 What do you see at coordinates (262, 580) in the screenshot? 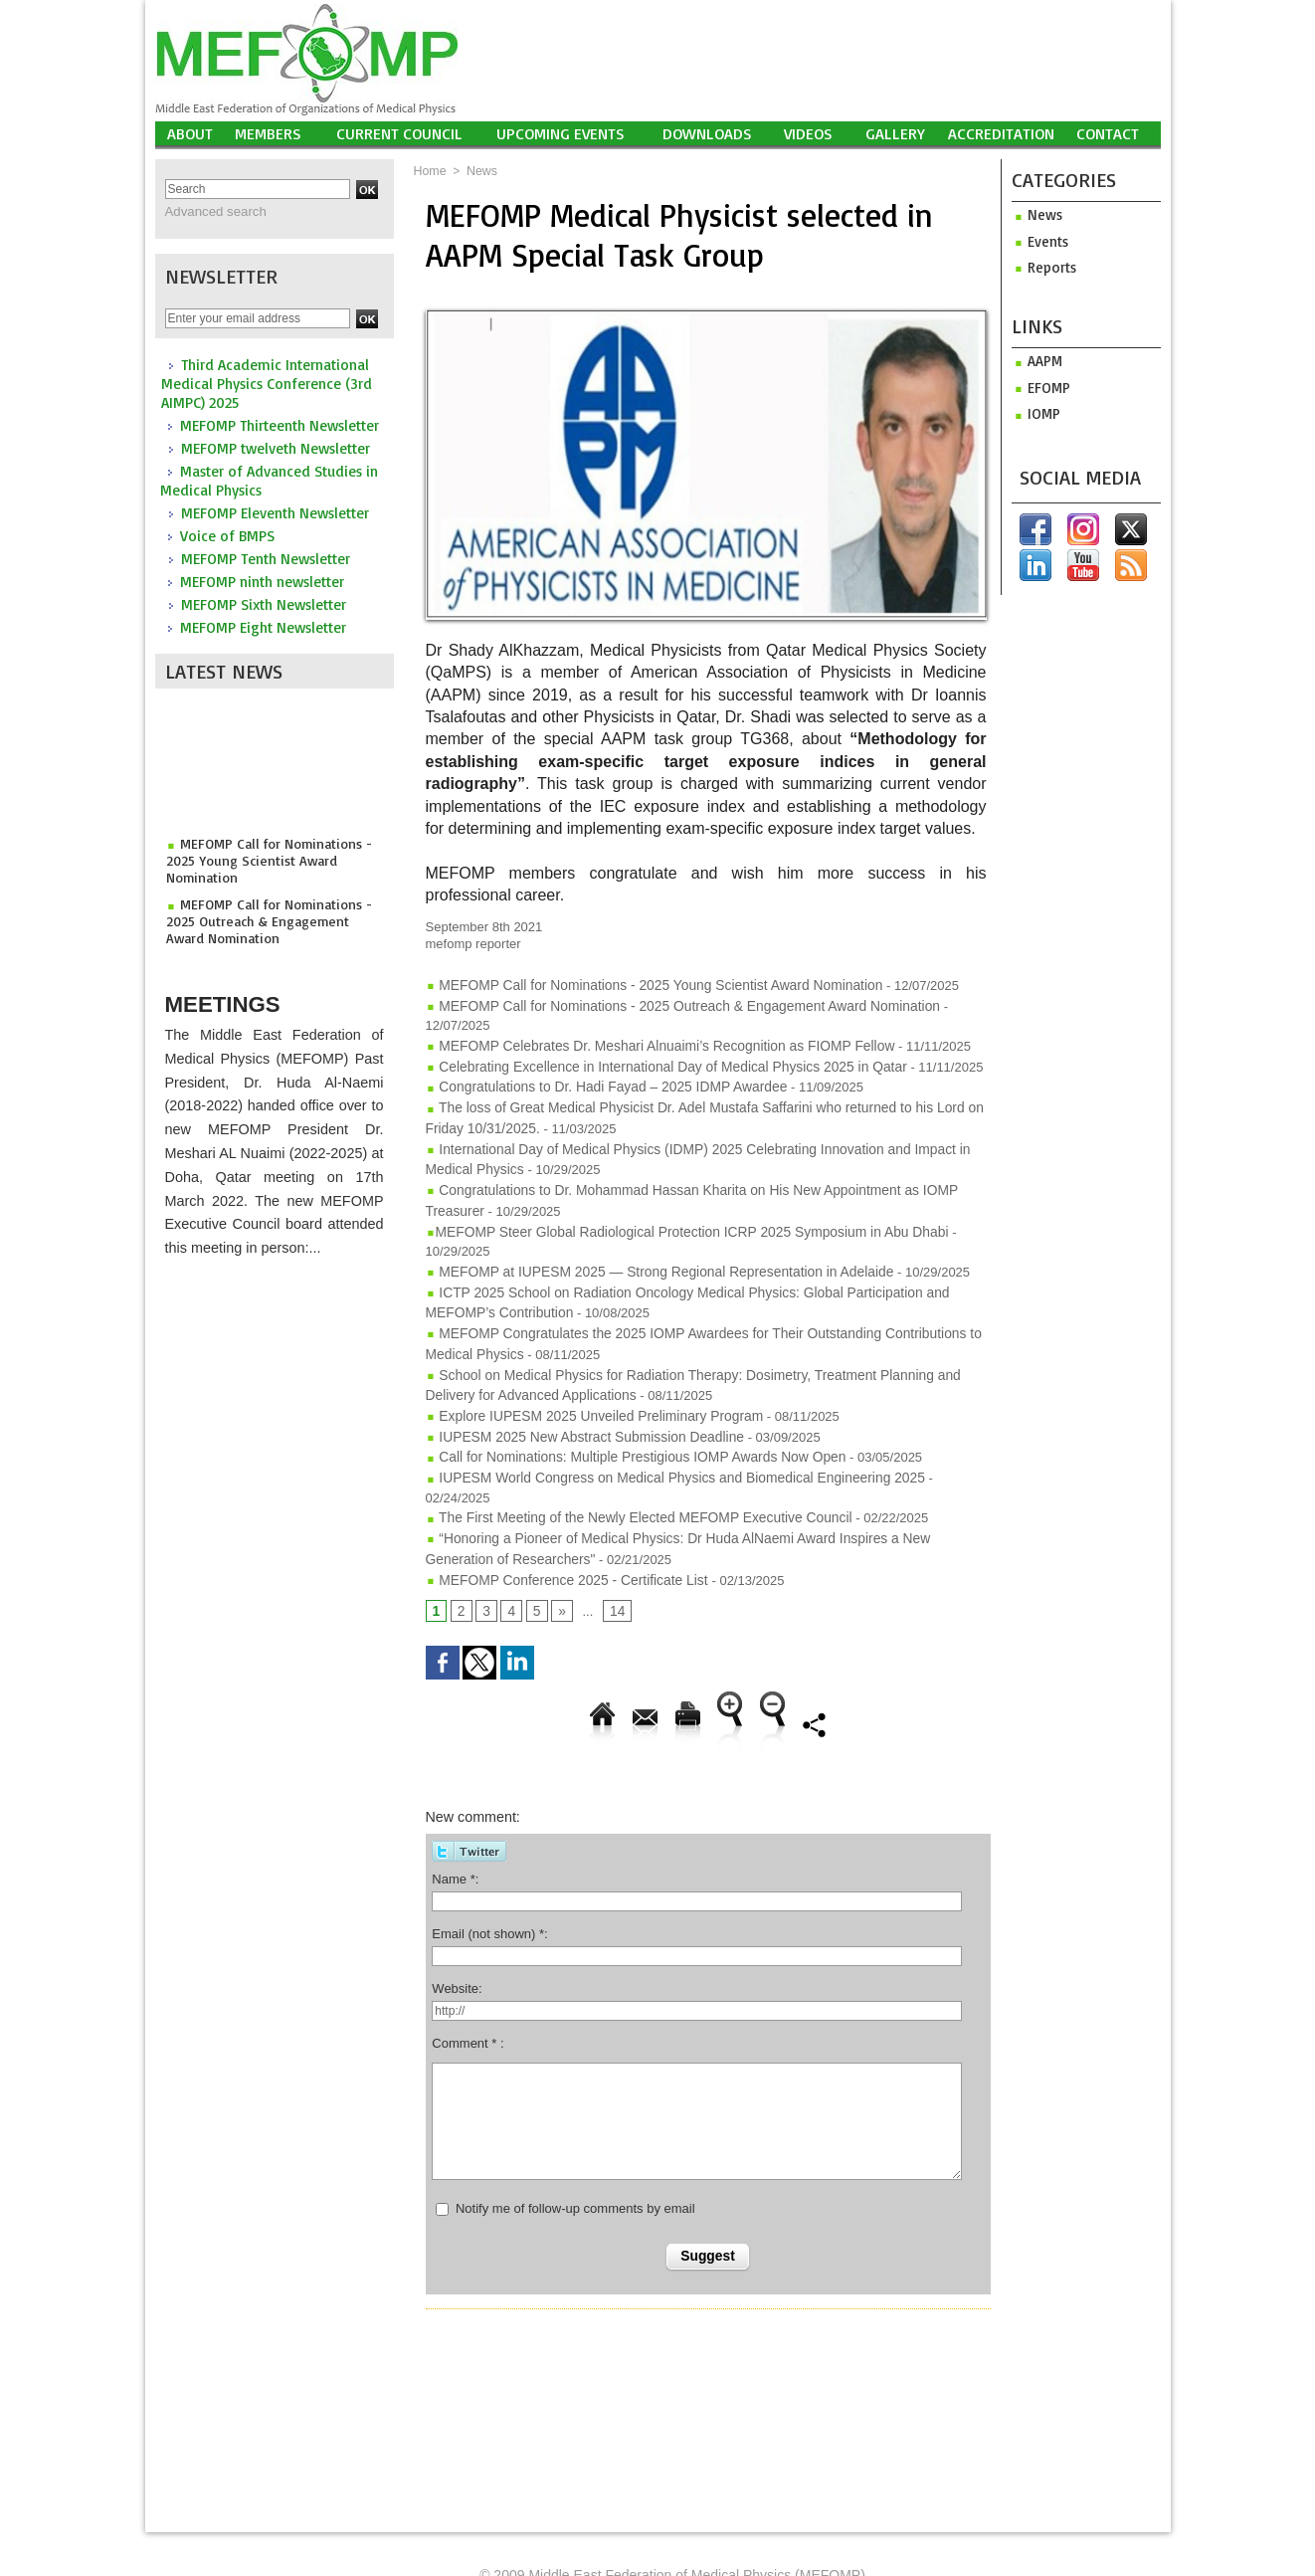
I see `MEFOMP ninth newsletter` at bounding box center [262, 580].